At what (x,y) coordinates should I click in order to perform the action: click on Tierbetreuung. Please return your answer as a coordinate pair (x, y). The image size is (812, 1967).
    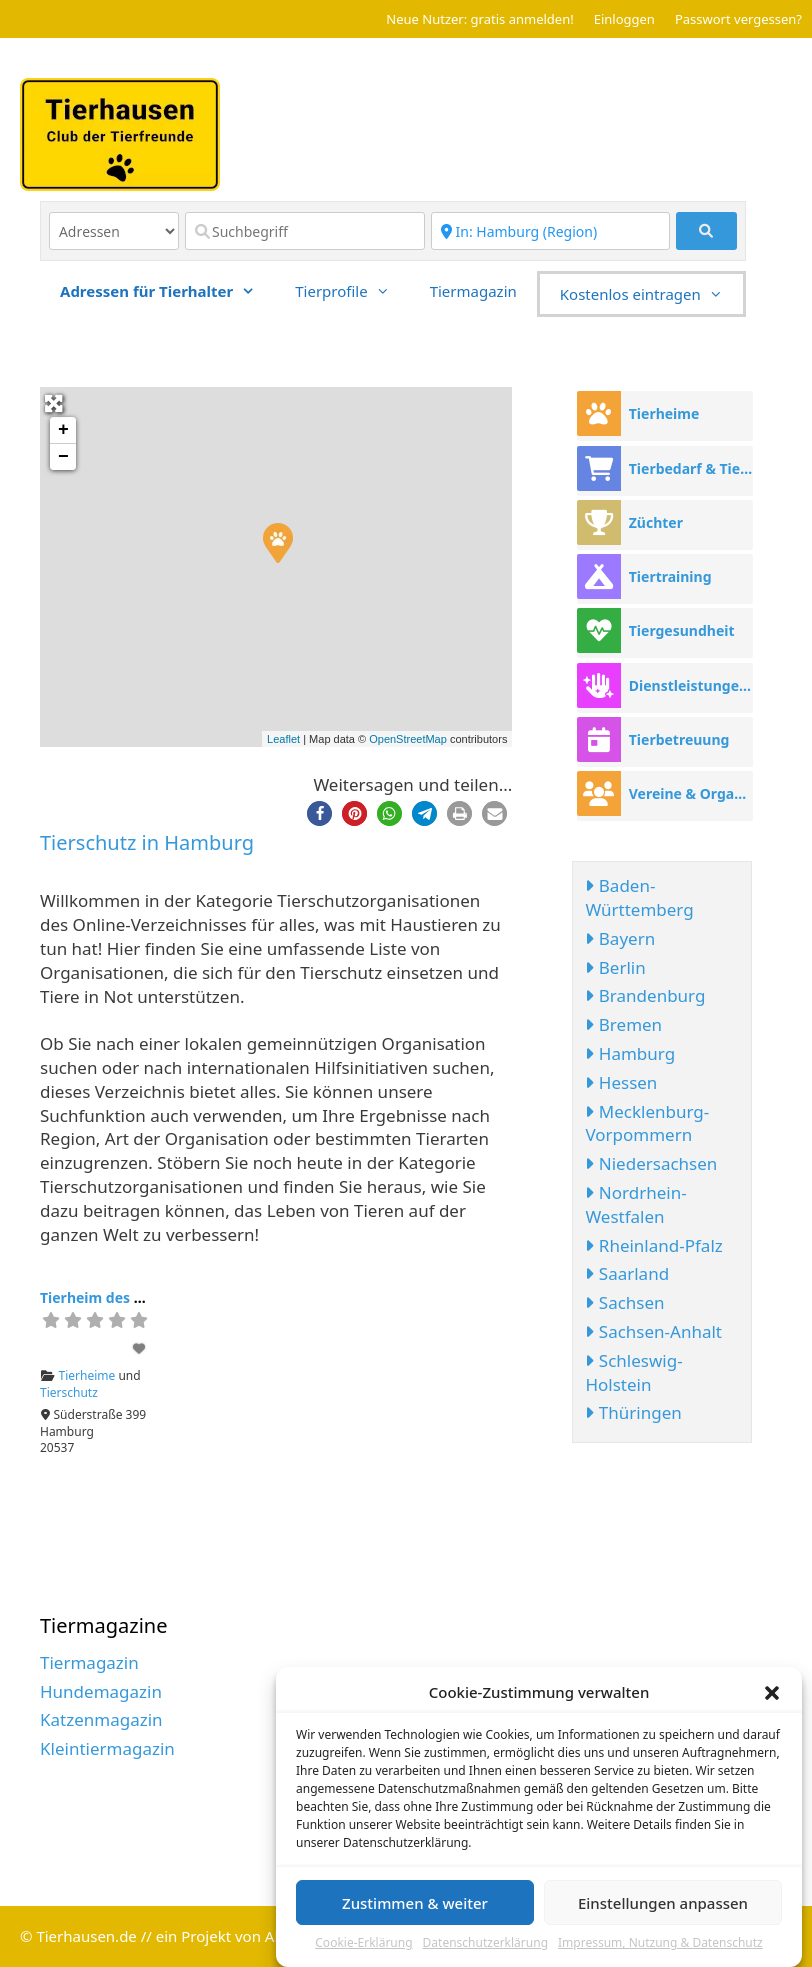
    Looking at the image, I should click on (679, 739).